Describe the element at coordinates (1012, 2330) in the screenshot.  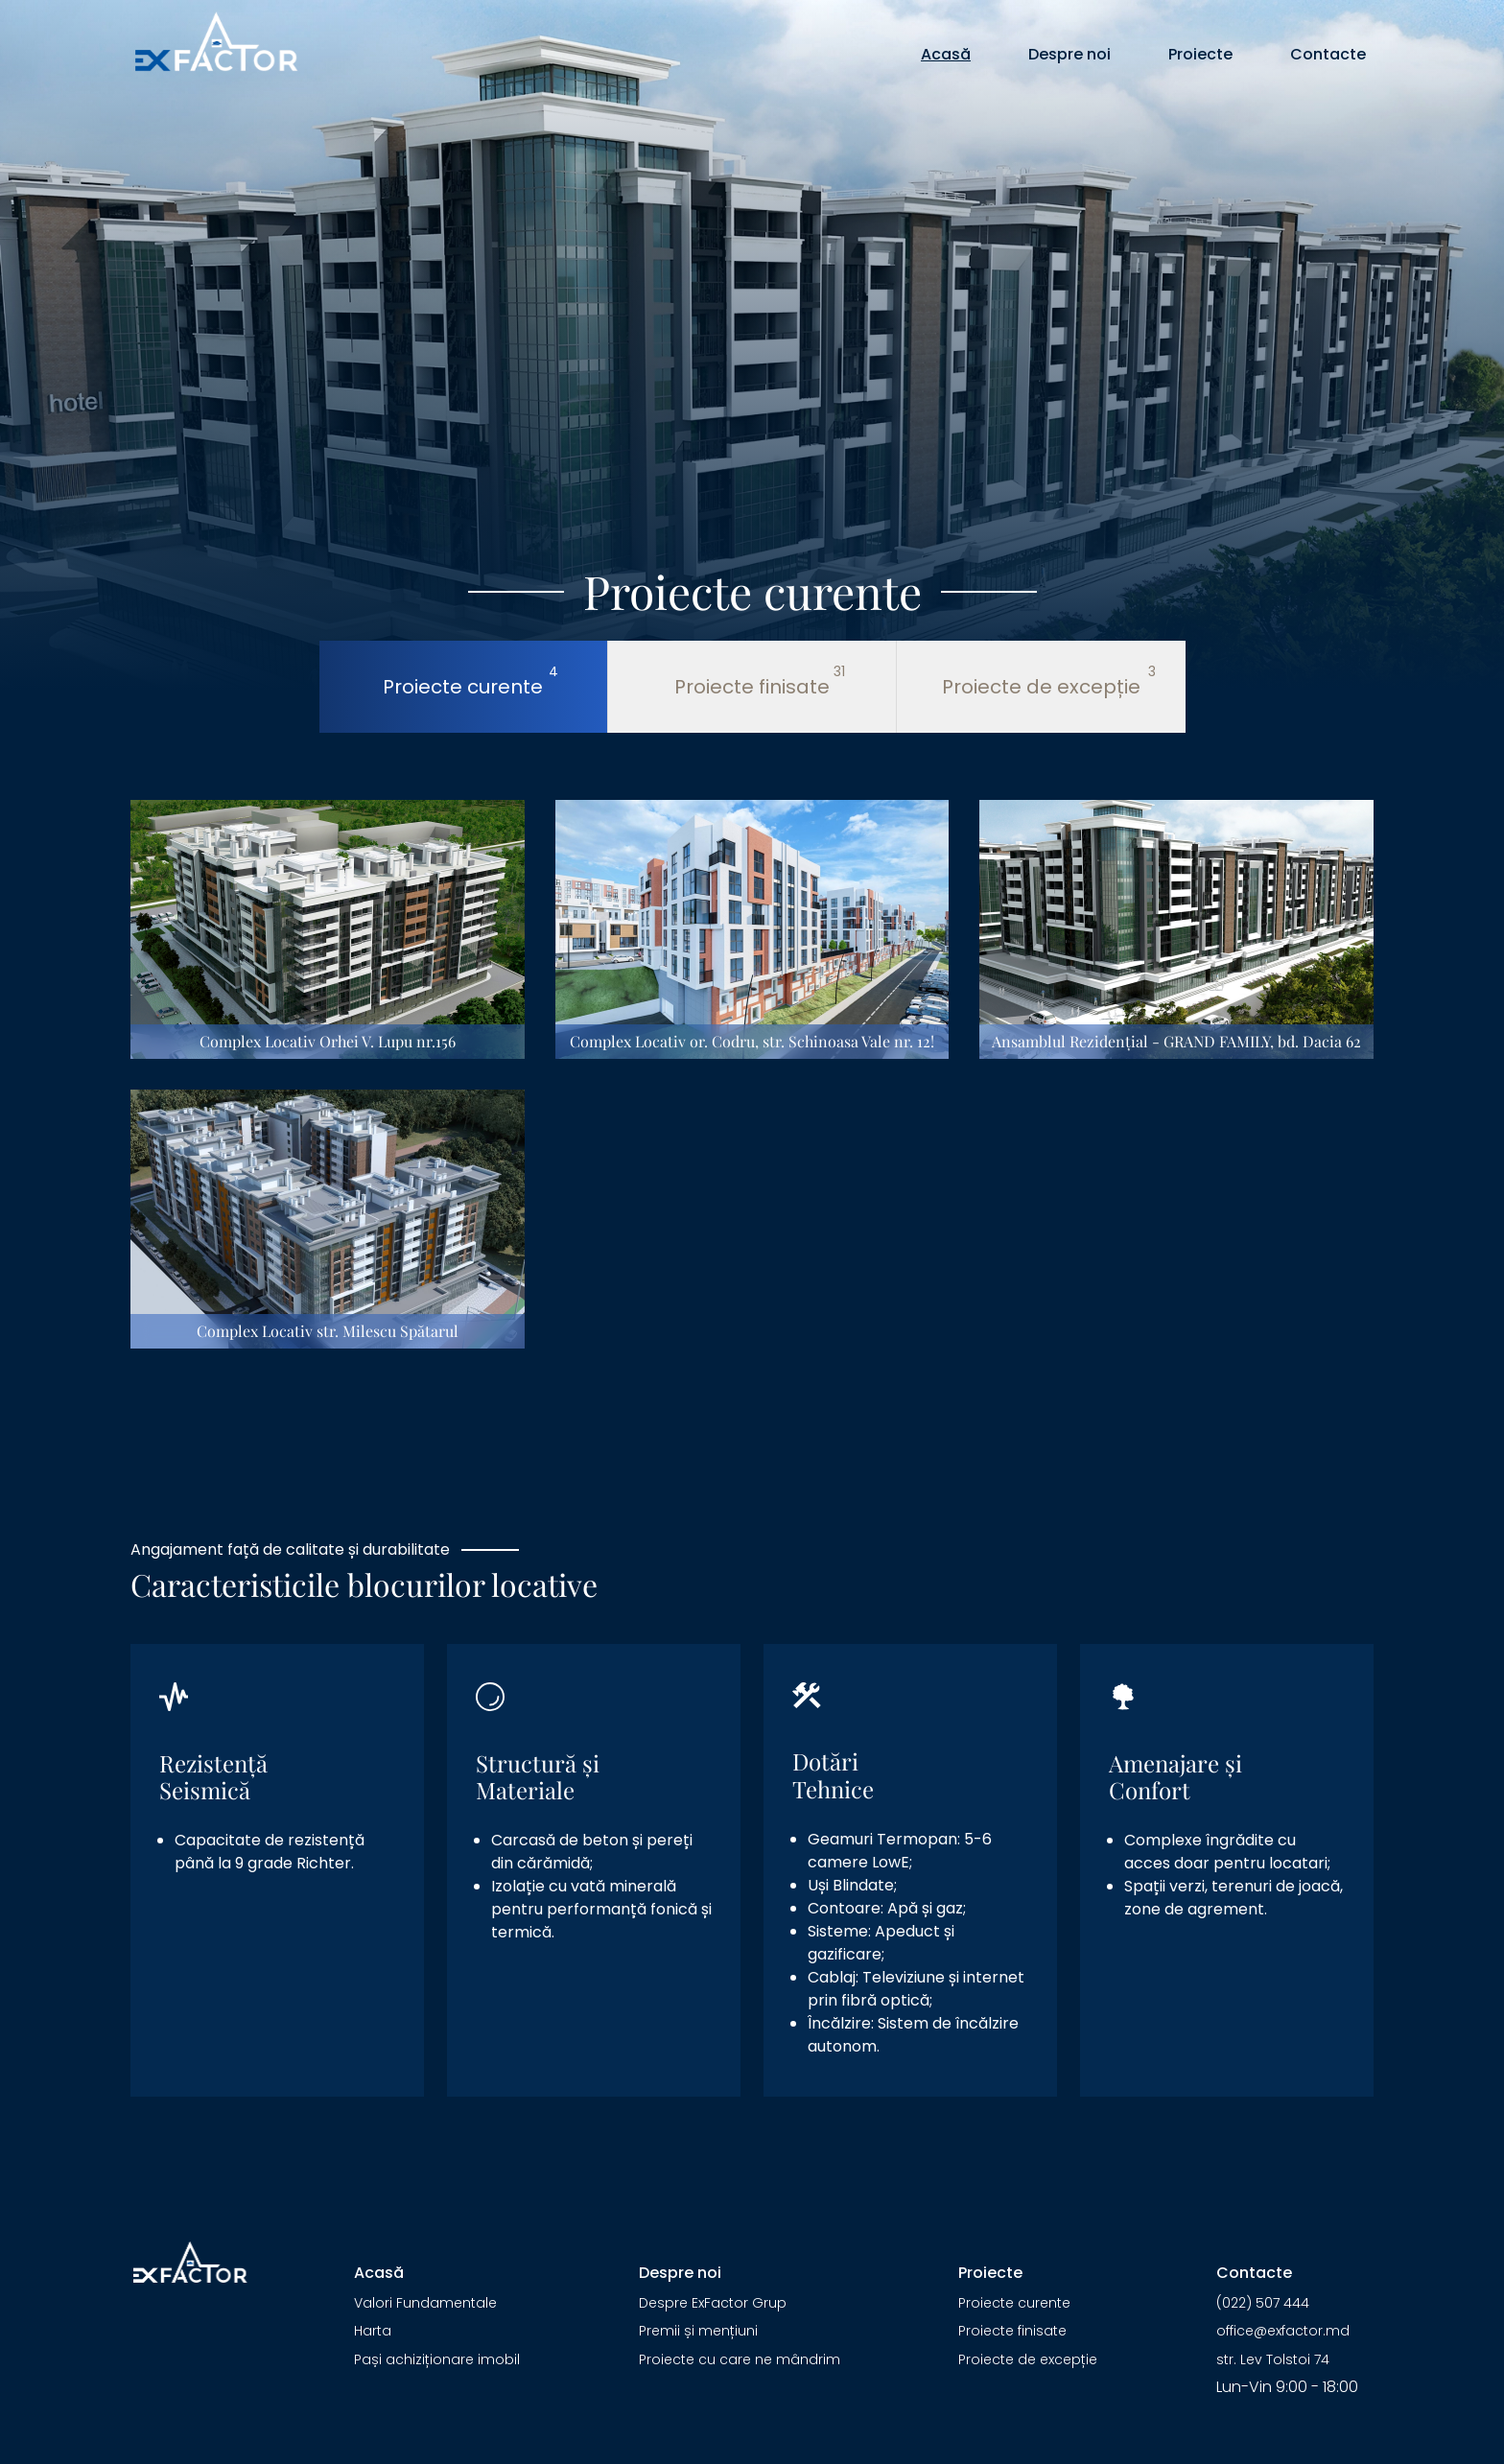
I see `Proiecte finisate` at that location.